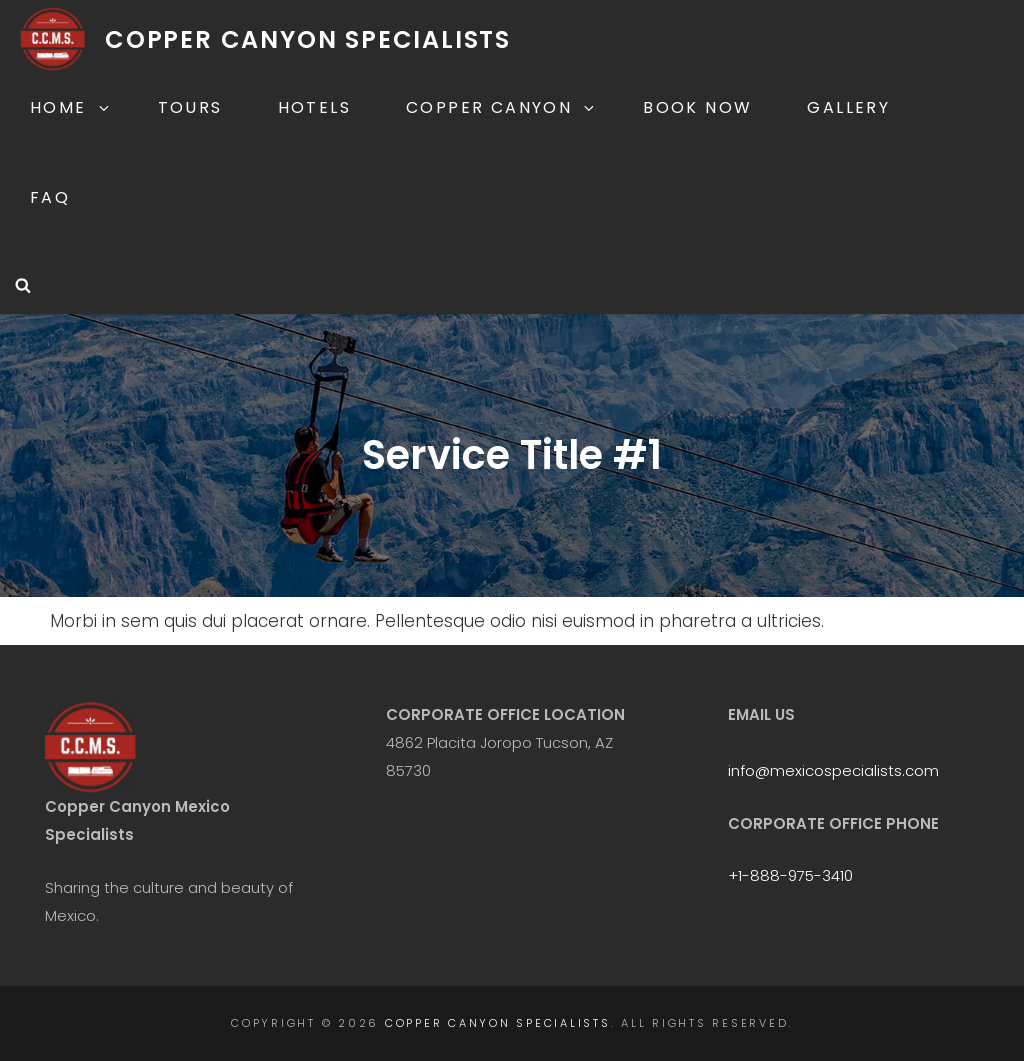 The image size is (1024, 1061). I want to click on Gallery, so click(848, 107).